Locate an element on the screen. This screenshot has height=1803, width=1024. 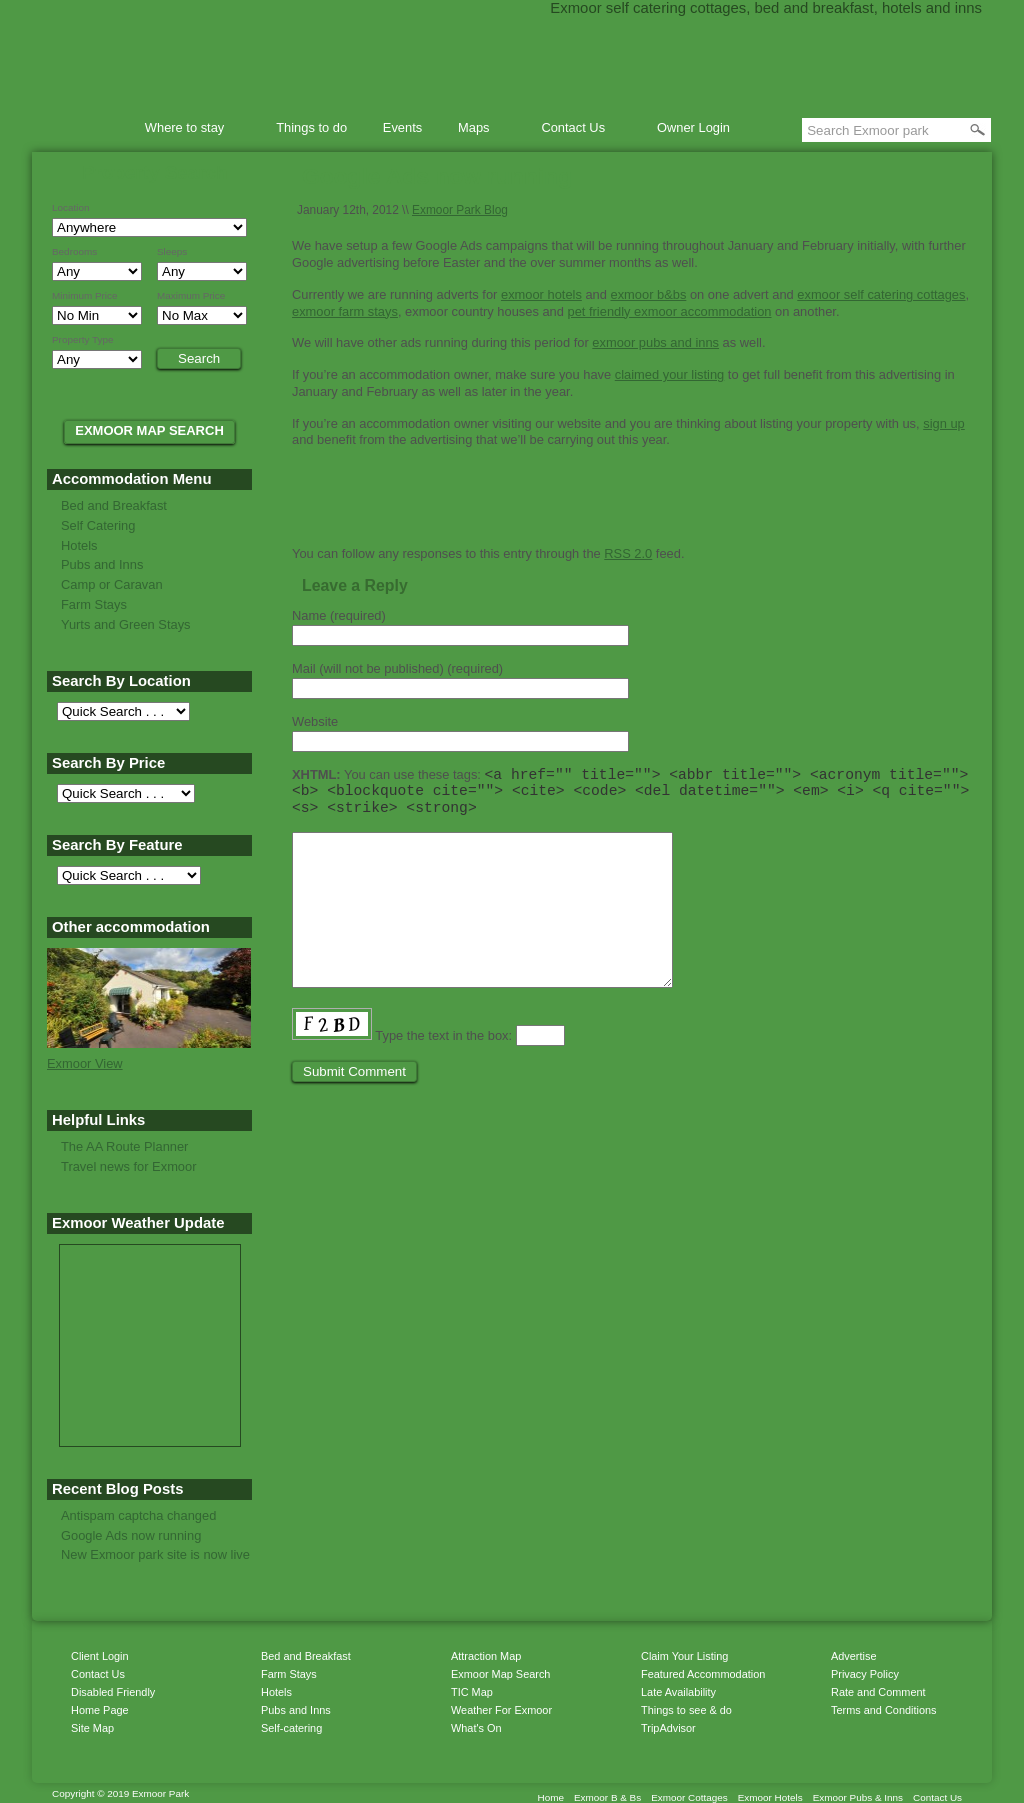
Minimum Price is located at coordinates (85, 296).